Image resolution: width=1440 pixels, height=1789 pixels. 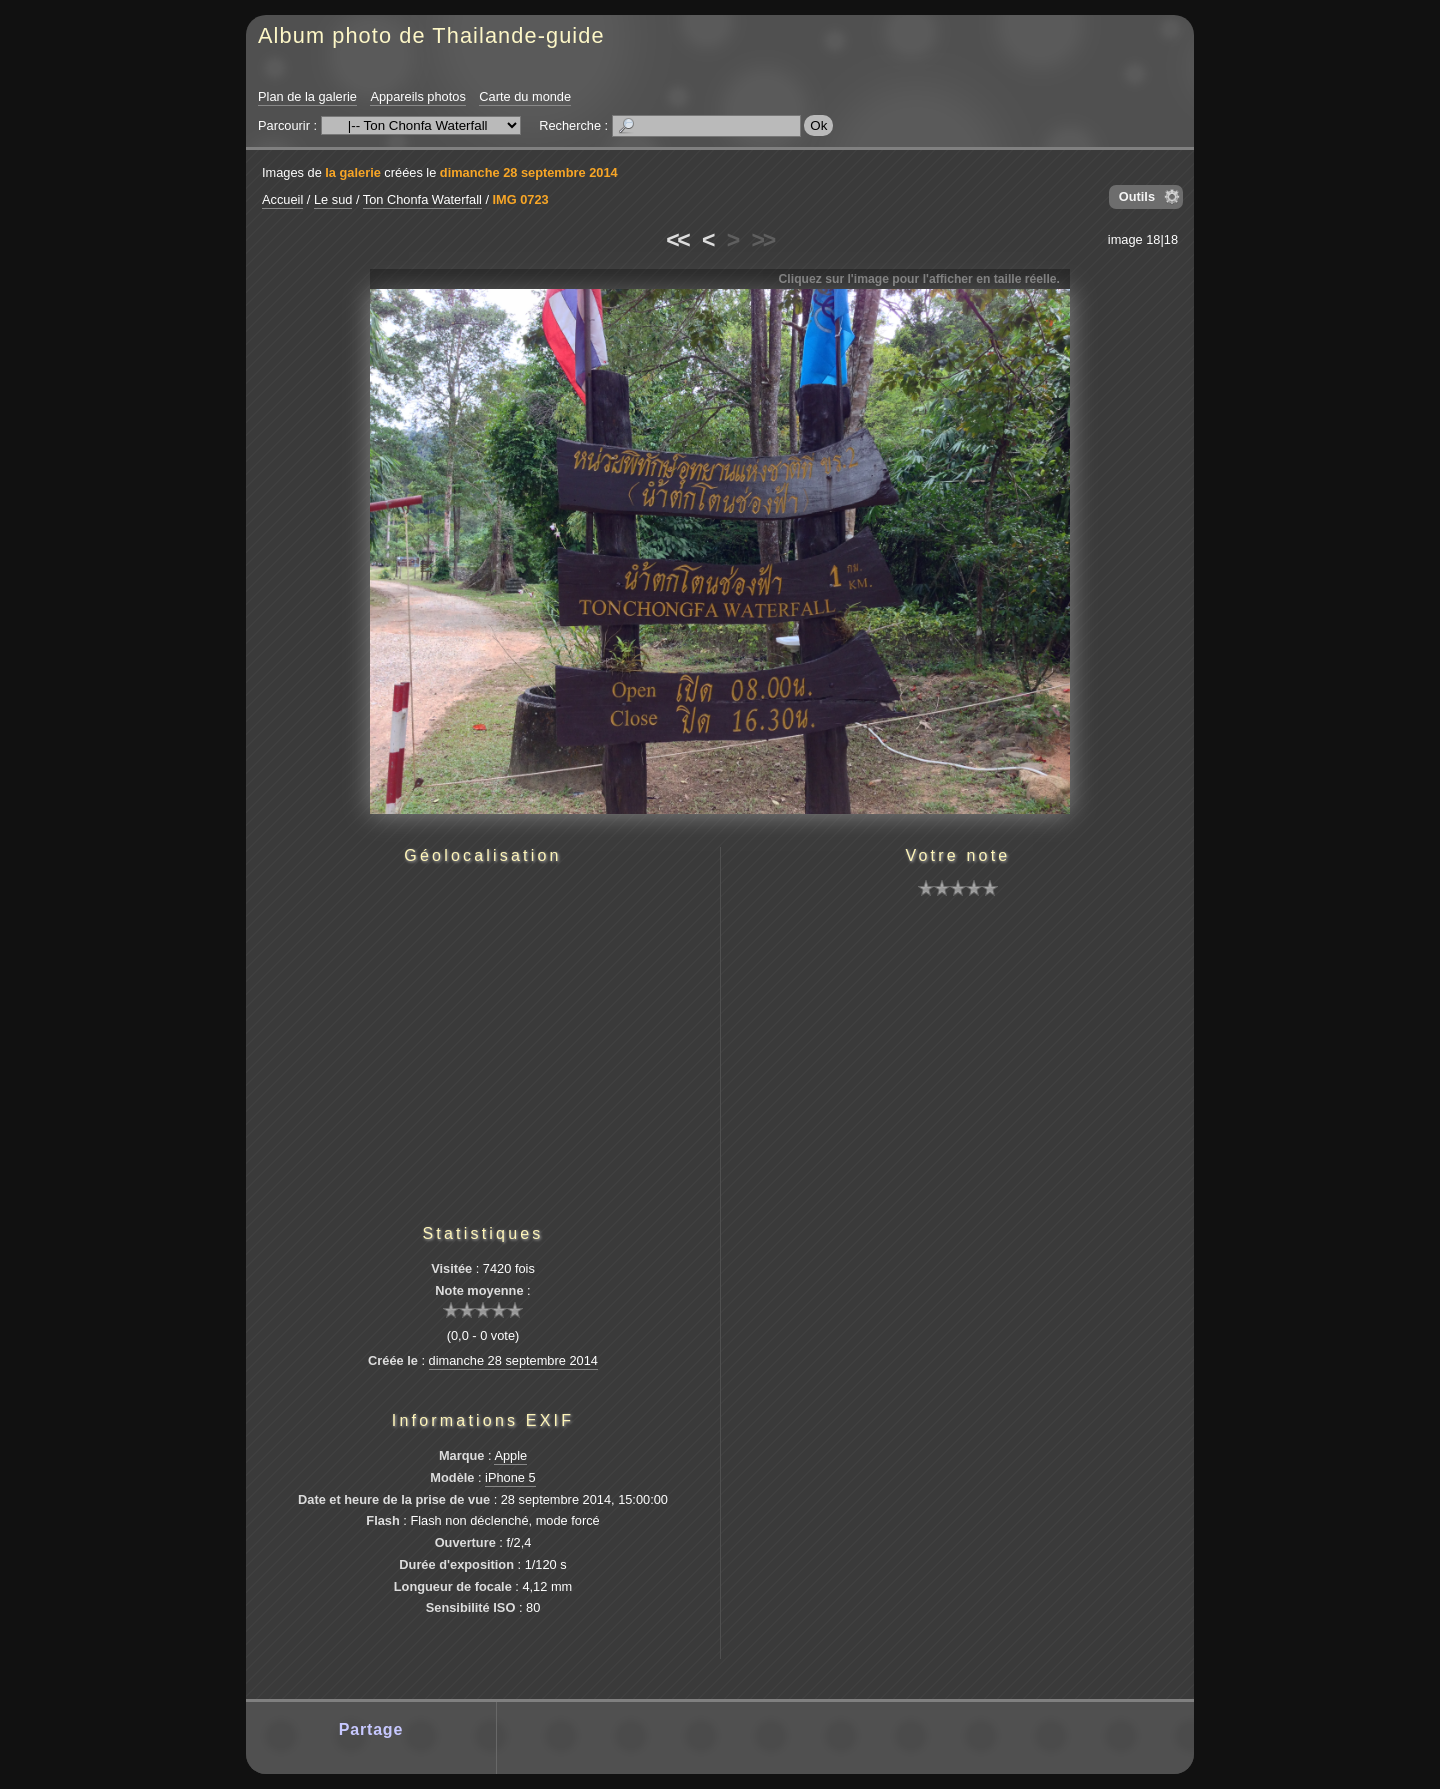 I want to click on Outils, so click(x=1137, y=196).